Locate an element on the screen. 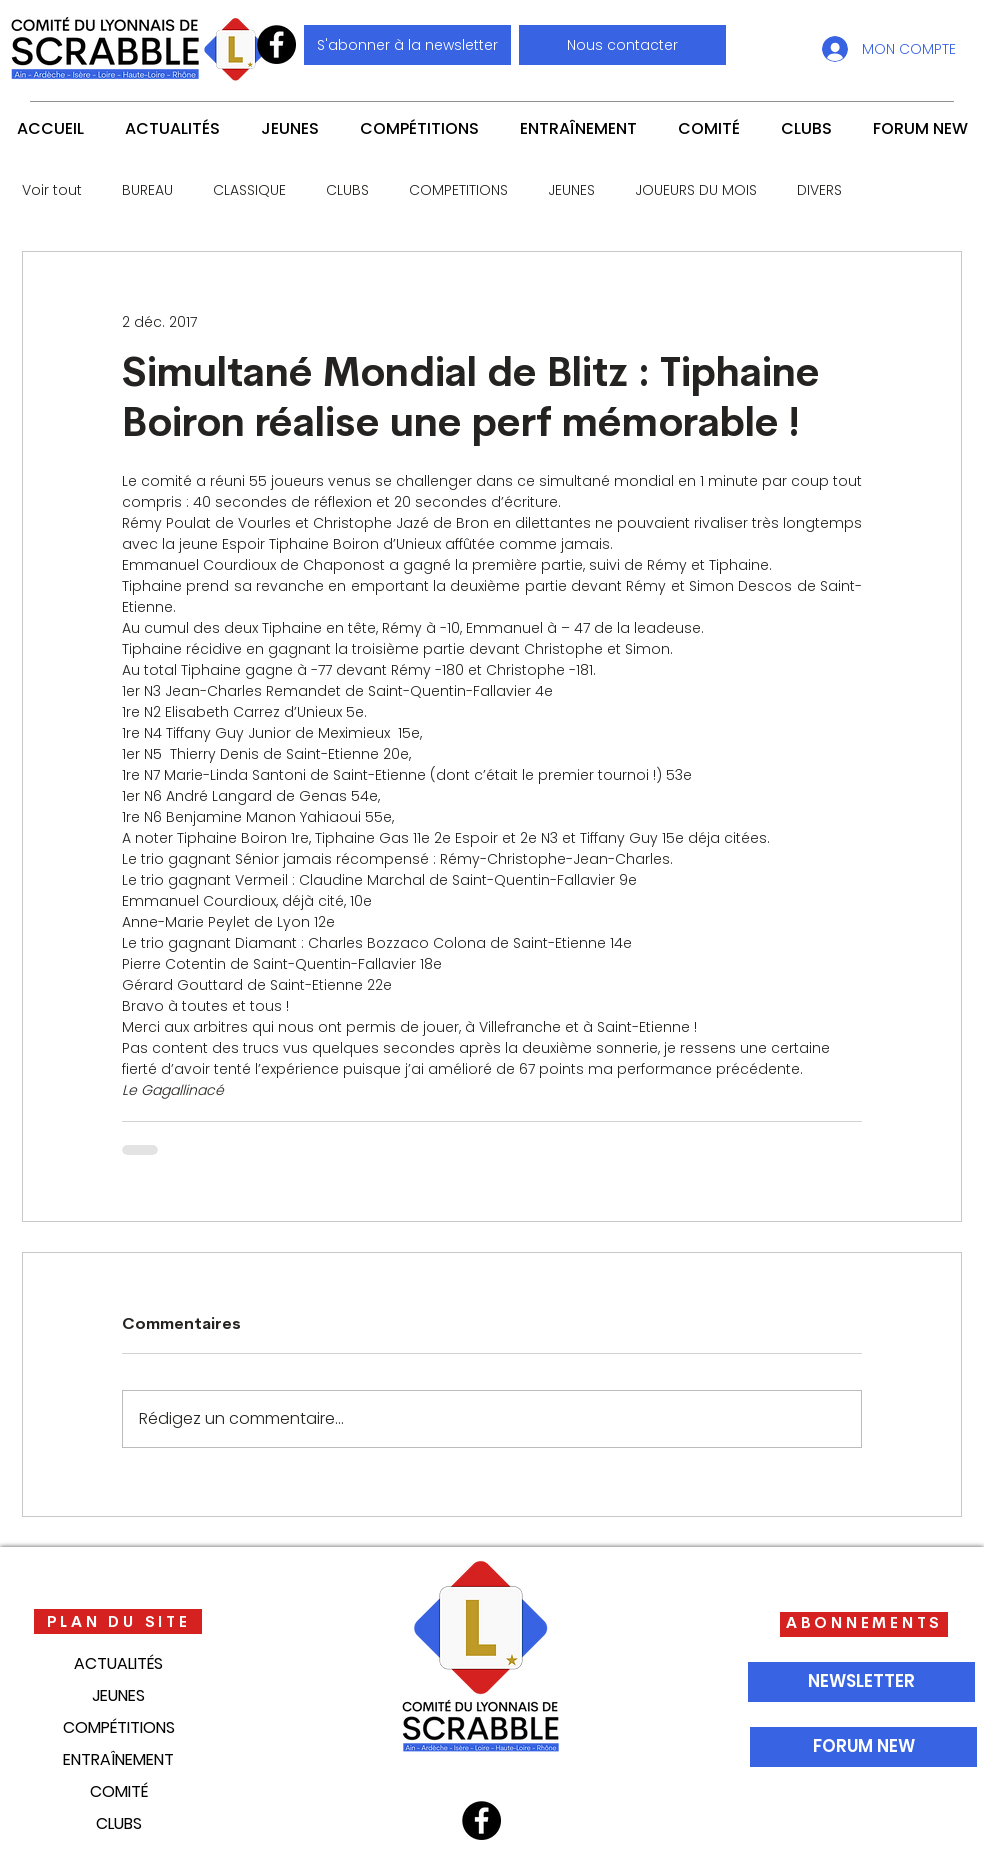 This screenshot has width=984, height=1872. COMPÉTITIONS is located at coordinates (119, 1727).